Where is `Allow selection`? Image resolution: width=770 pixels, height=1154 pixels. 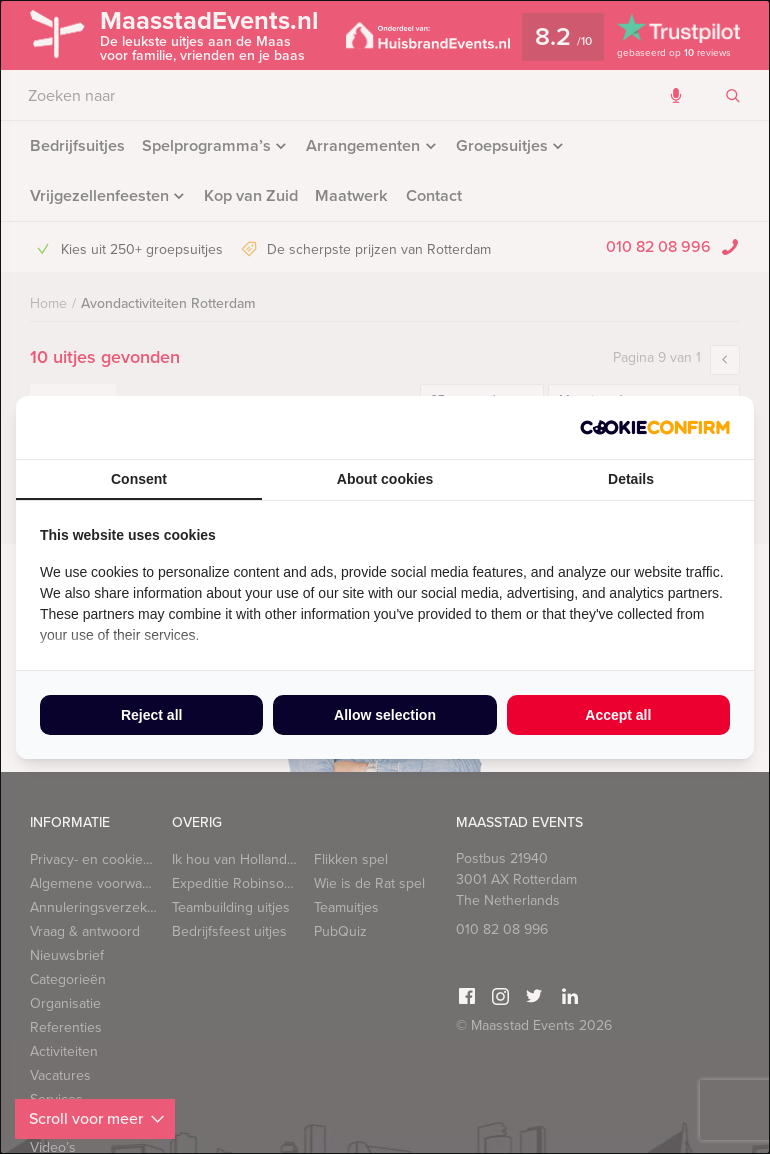 Allow selection is located at coordinates (385, 715).